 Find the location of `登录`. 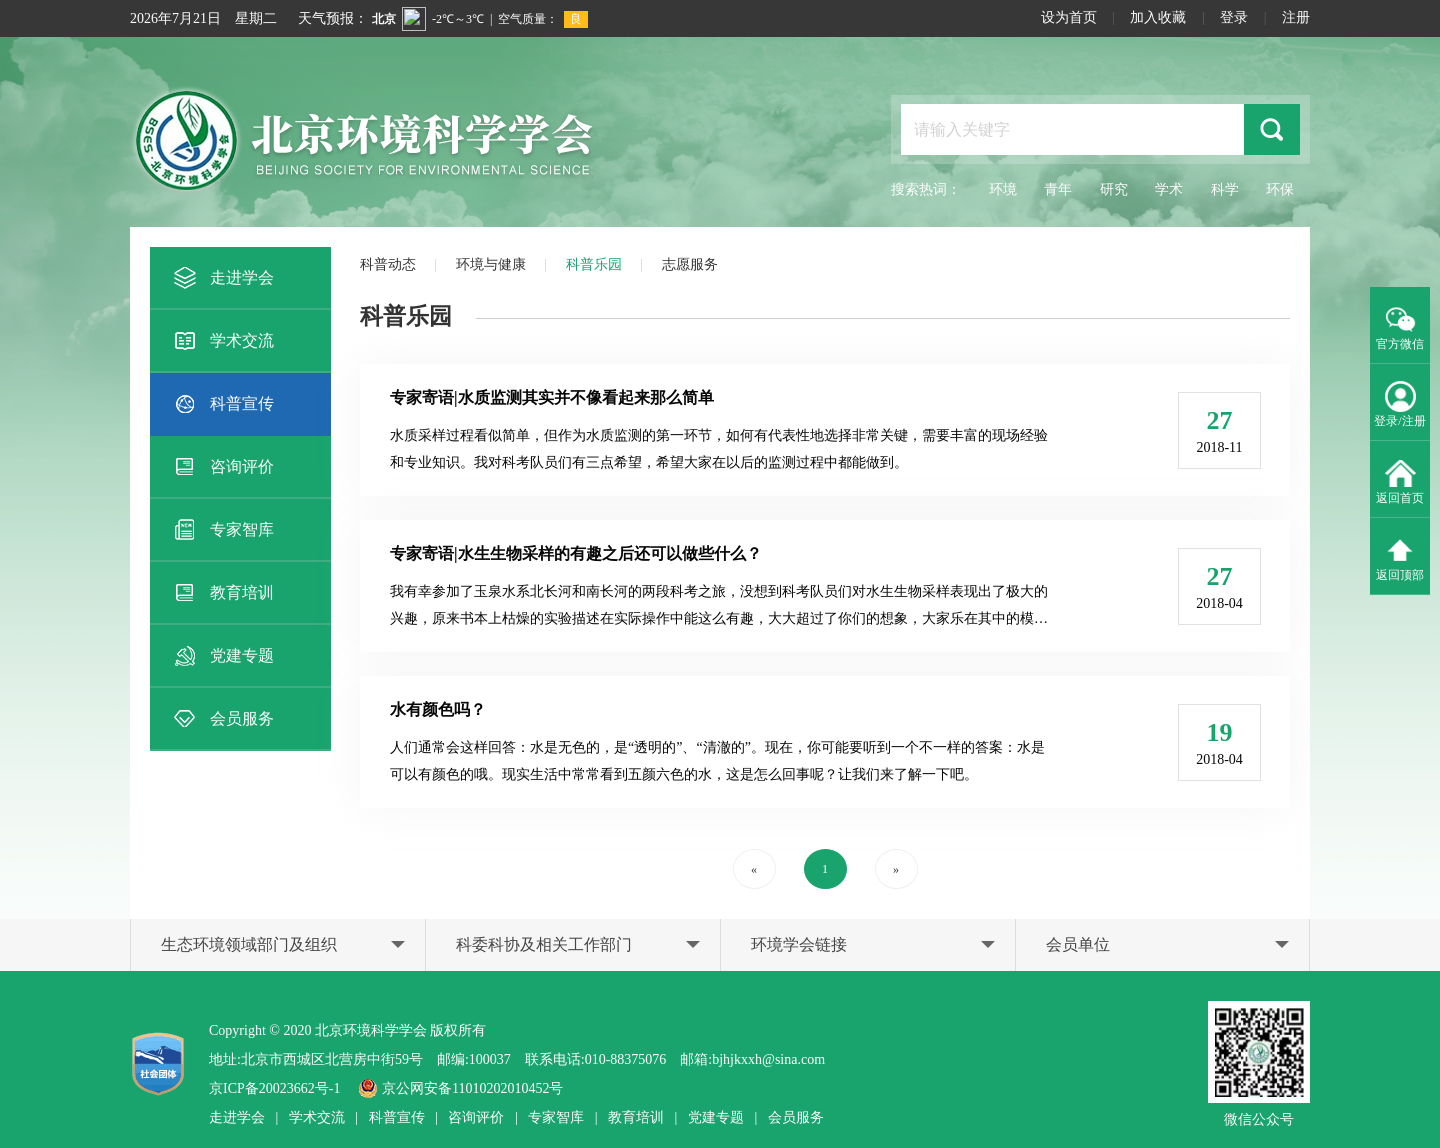

登录 is located at coordinates (1234, 17).